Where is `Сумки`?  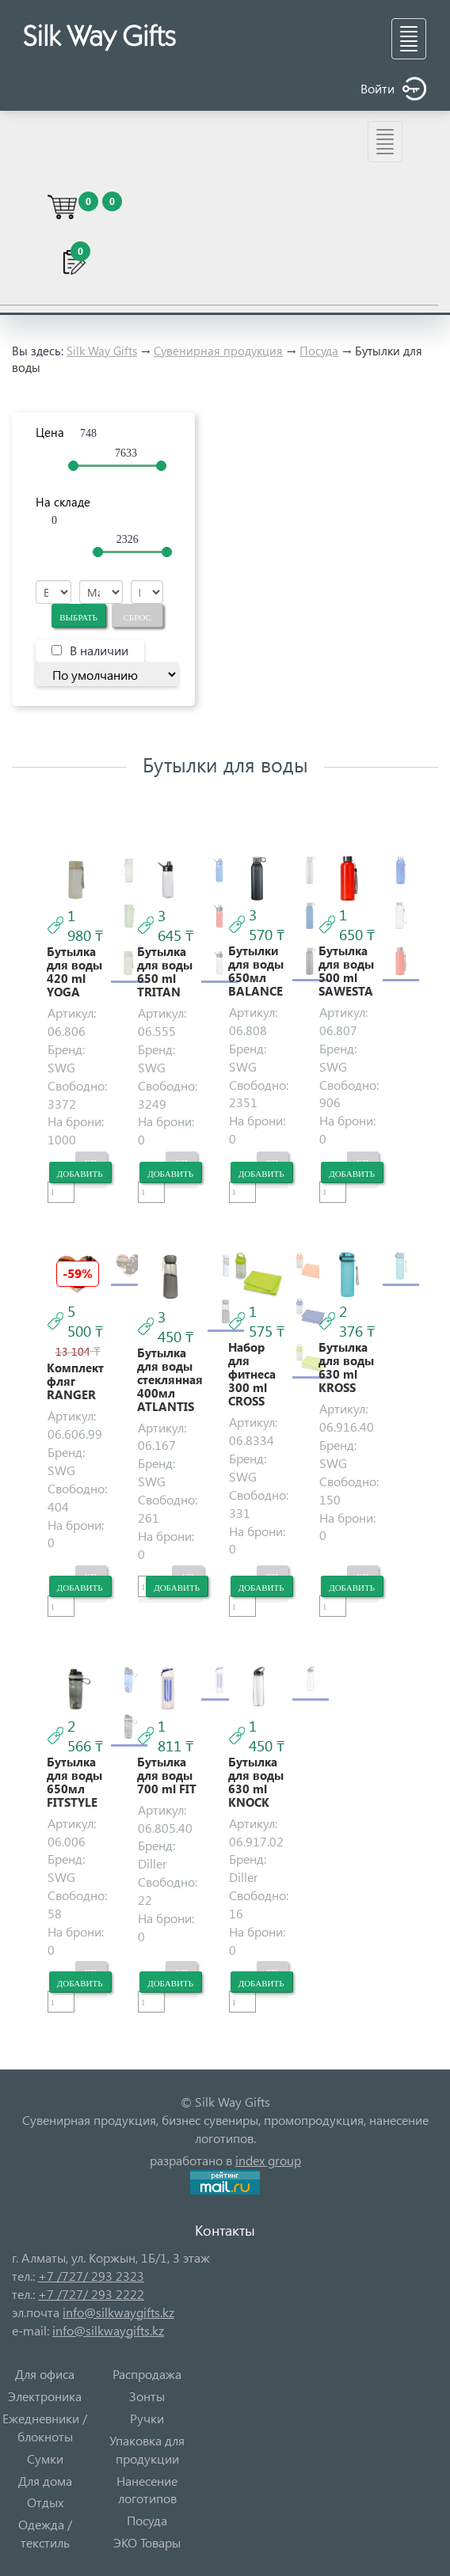
Сумки is located at coordinates (45, 2458).